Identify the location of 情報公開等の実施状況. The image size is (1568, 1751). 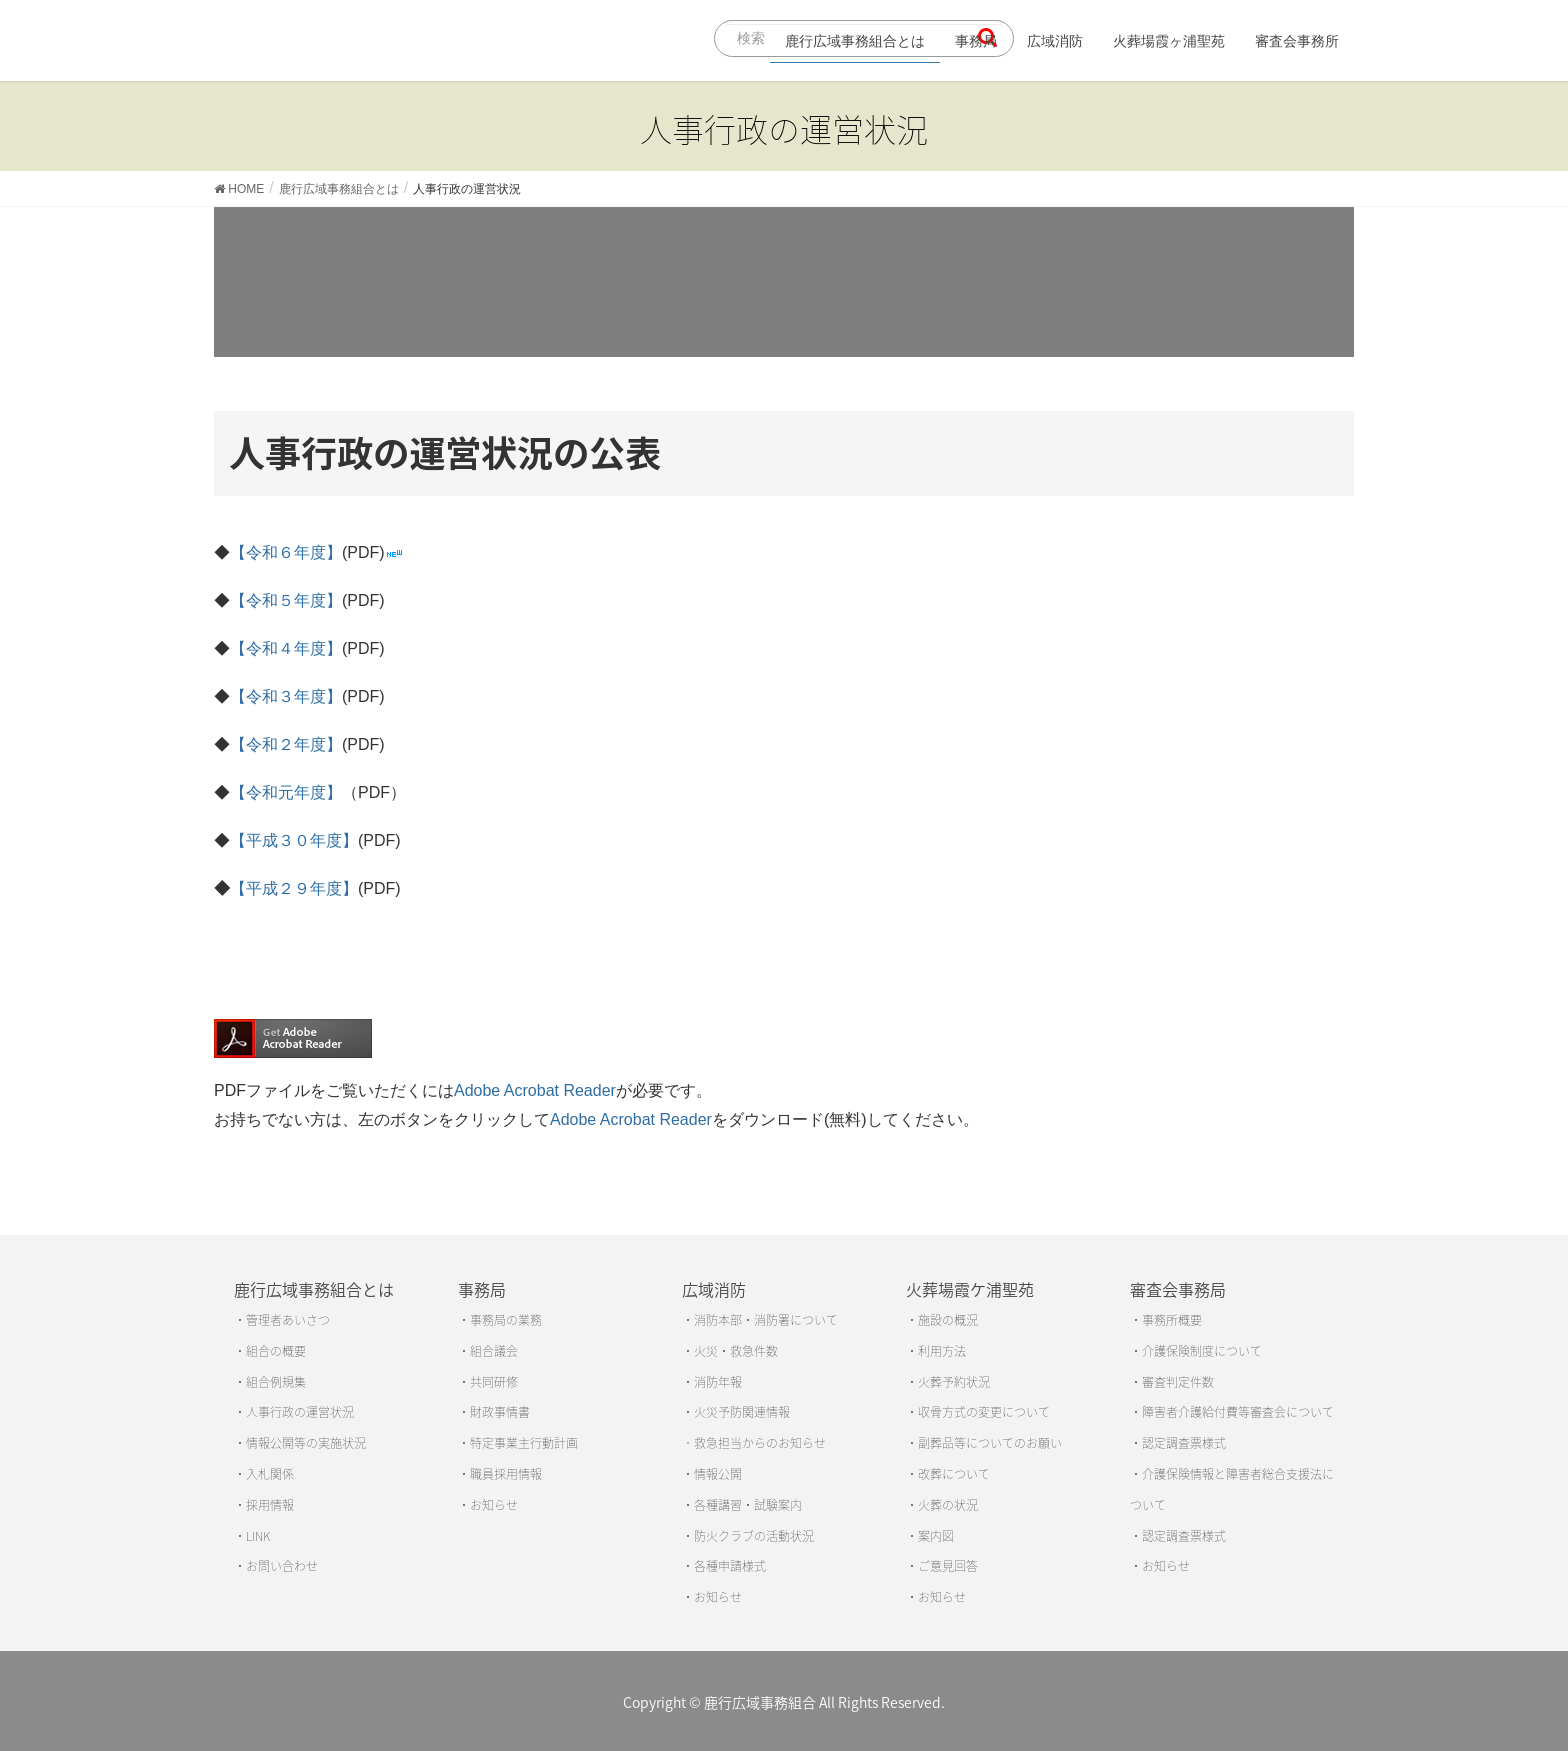
(306, 1443).